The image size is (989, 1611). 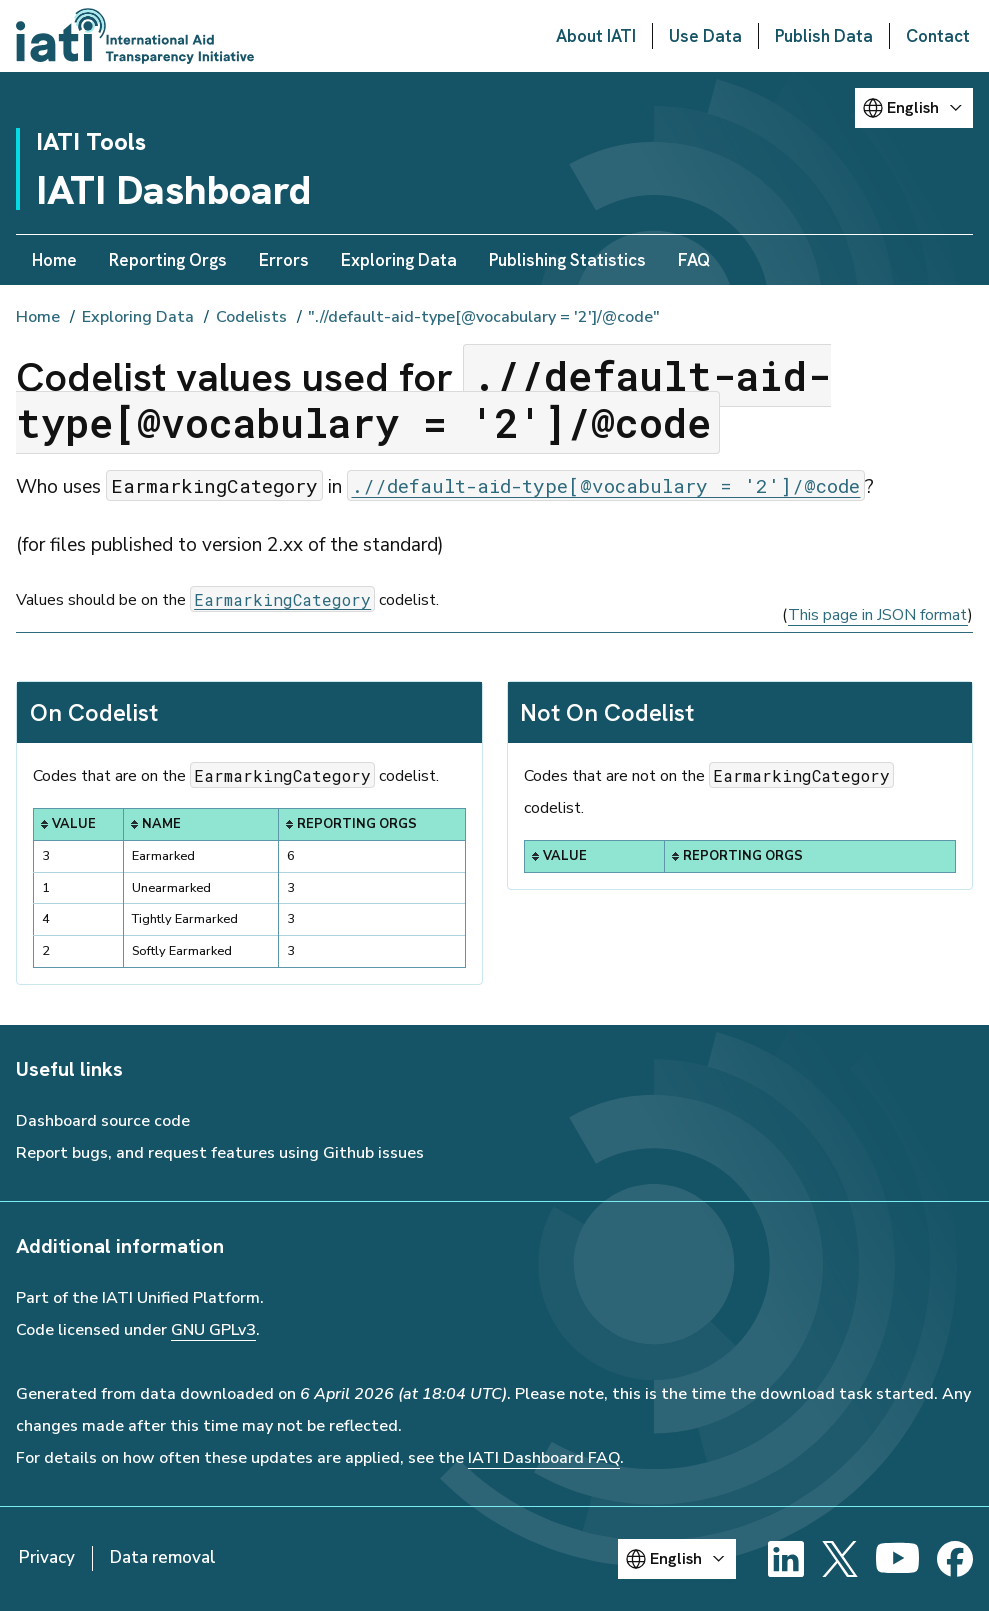 I want to click on .//default-aid-type[@vocabulary = '2']/@code, so click(x=605, y=485).